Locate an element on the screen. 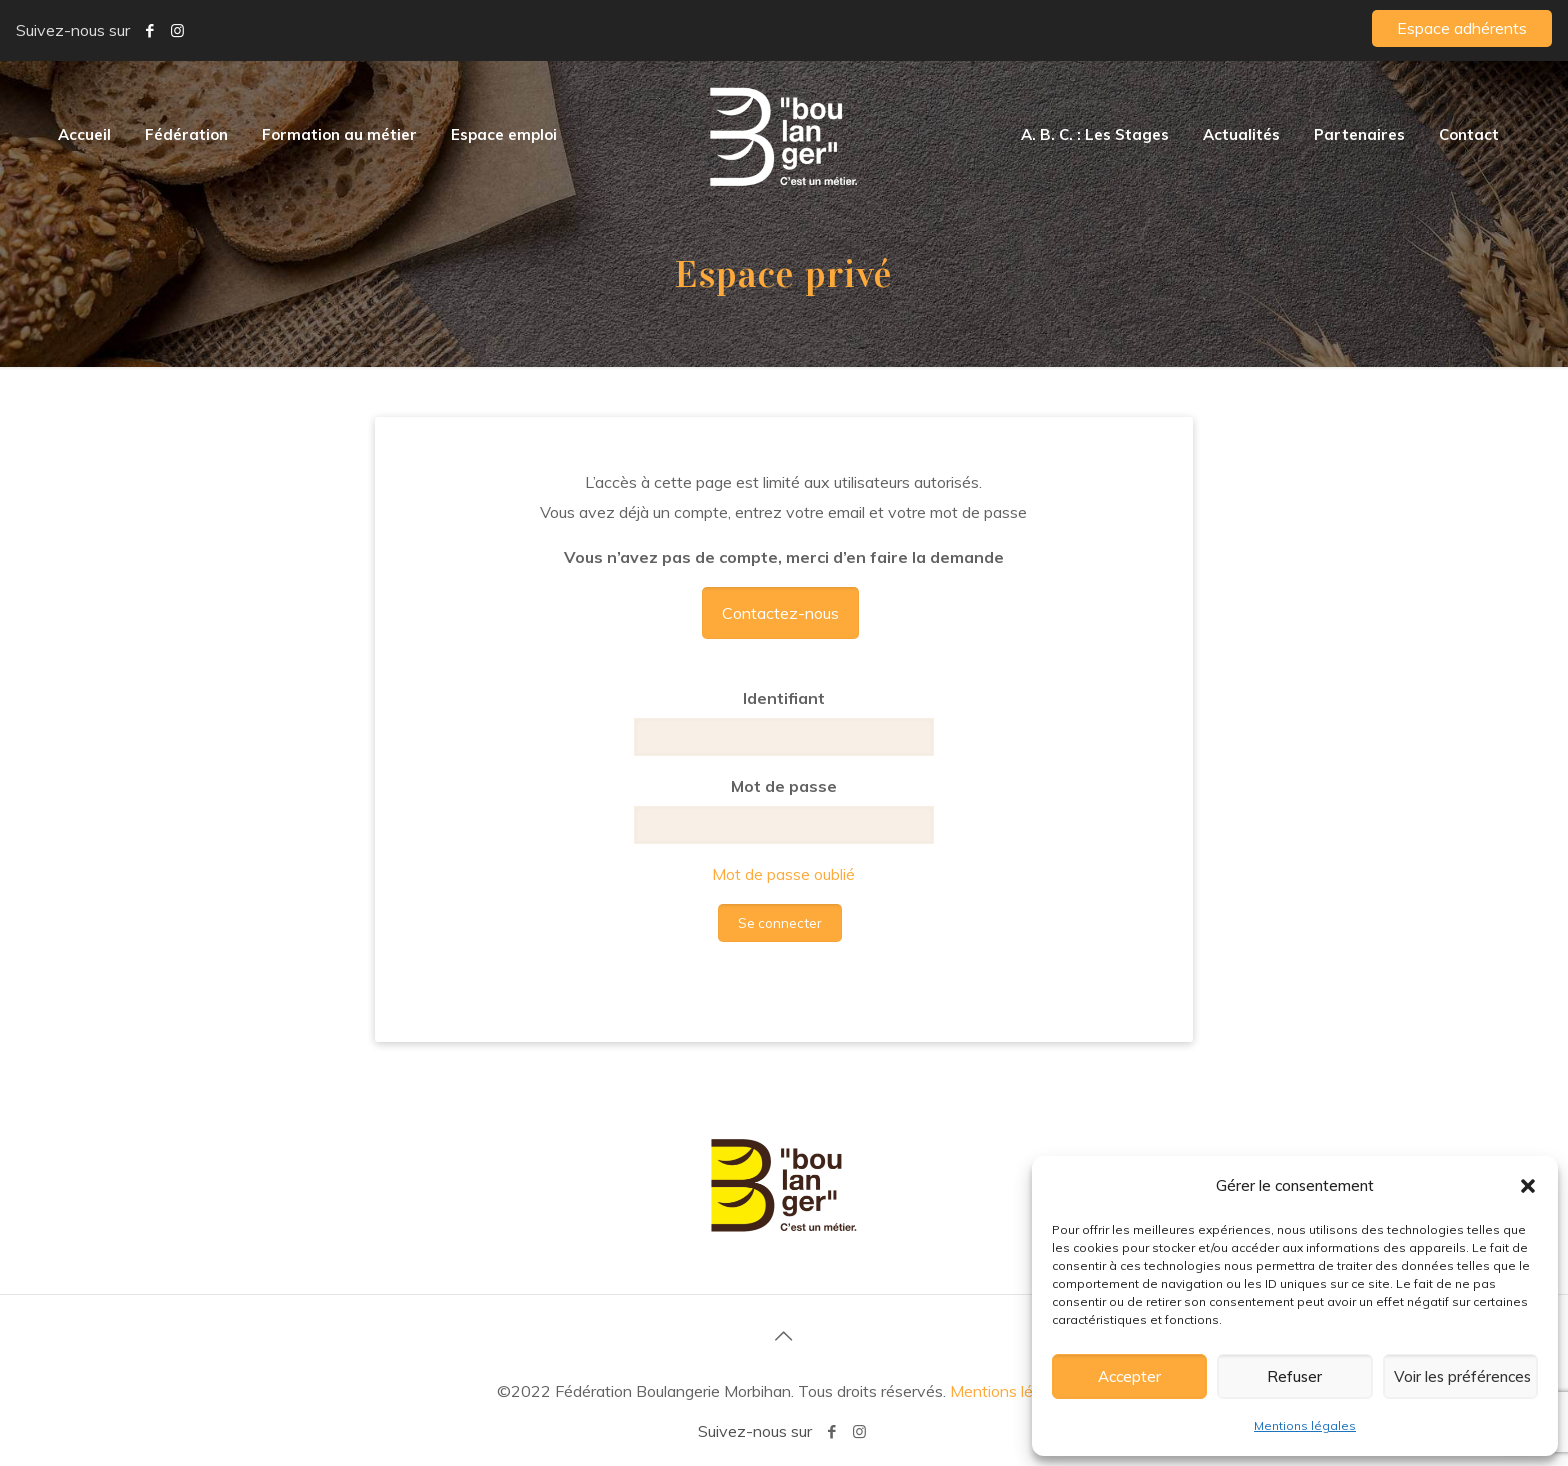  Mot de passe oublié is located at coordinates (783, 874).